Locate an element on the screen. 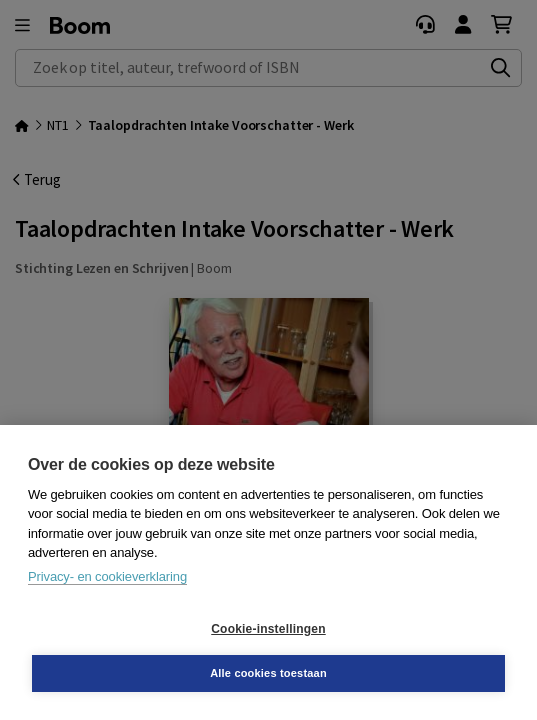 The height and width of the screenshot is (720, 537). Alle cookies toestaan is located at coordinates (268, 673).